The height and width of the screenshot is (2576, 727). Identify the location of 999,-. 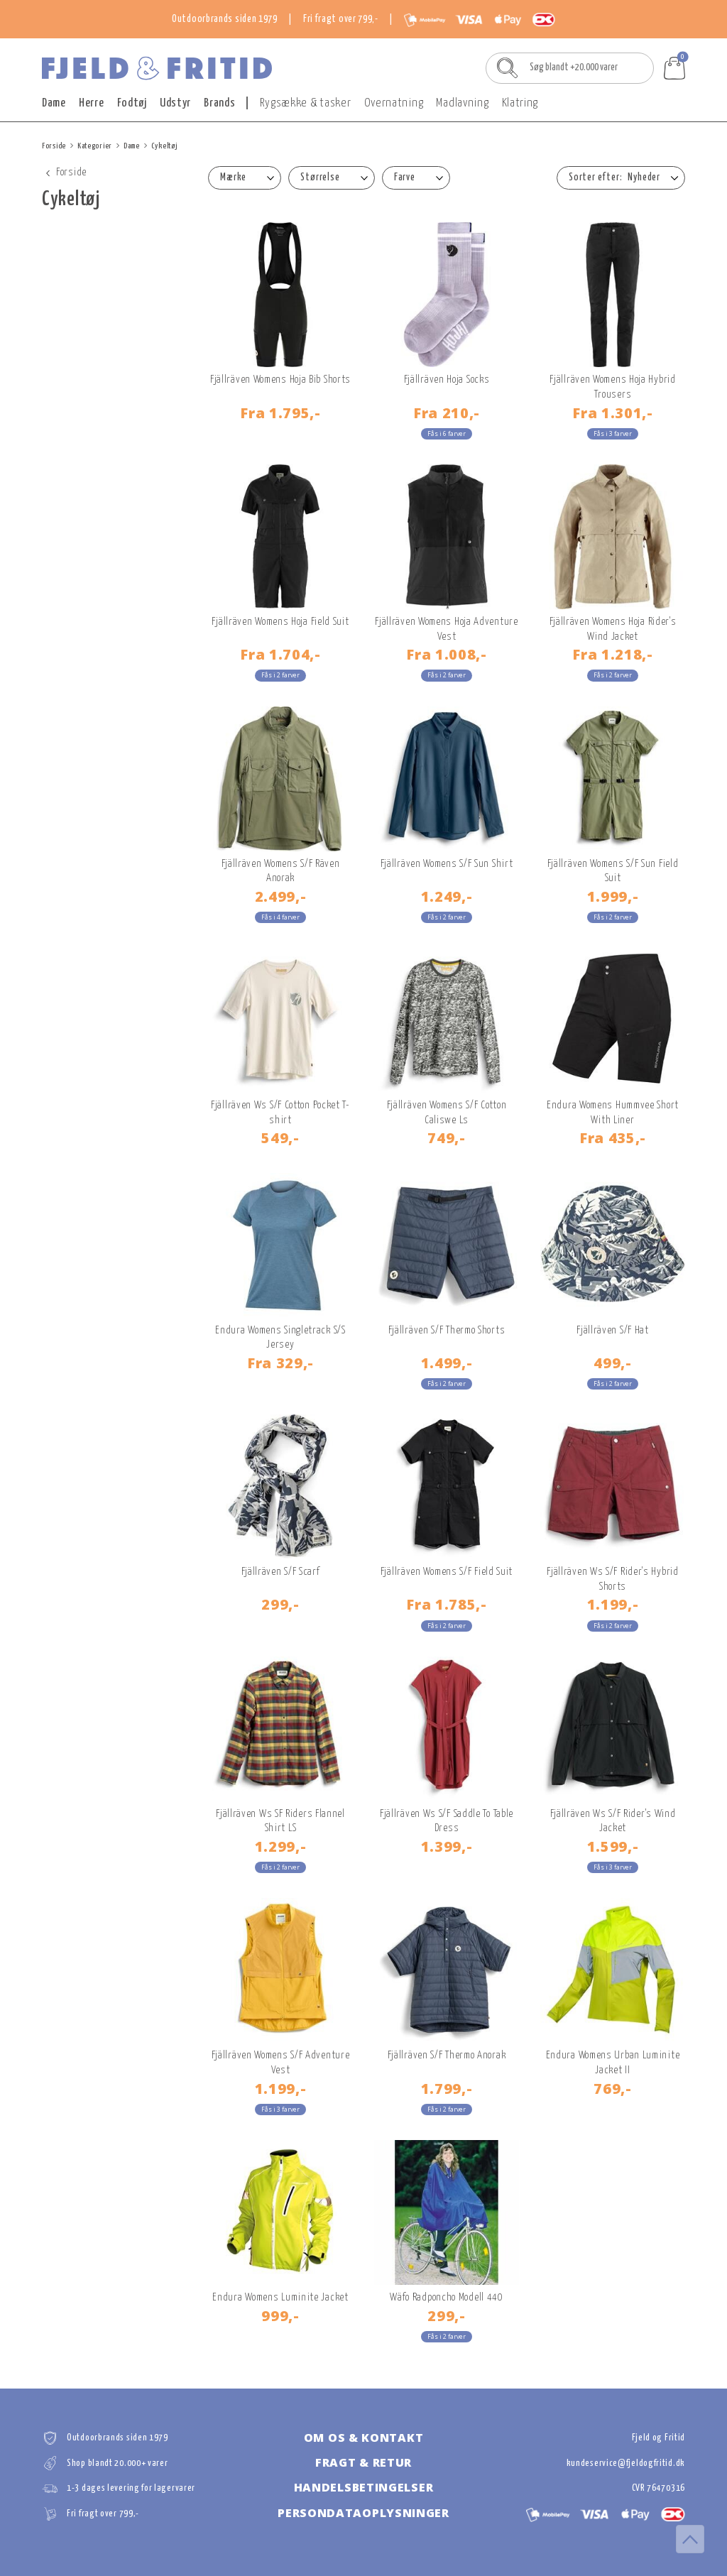
(280, 2315).